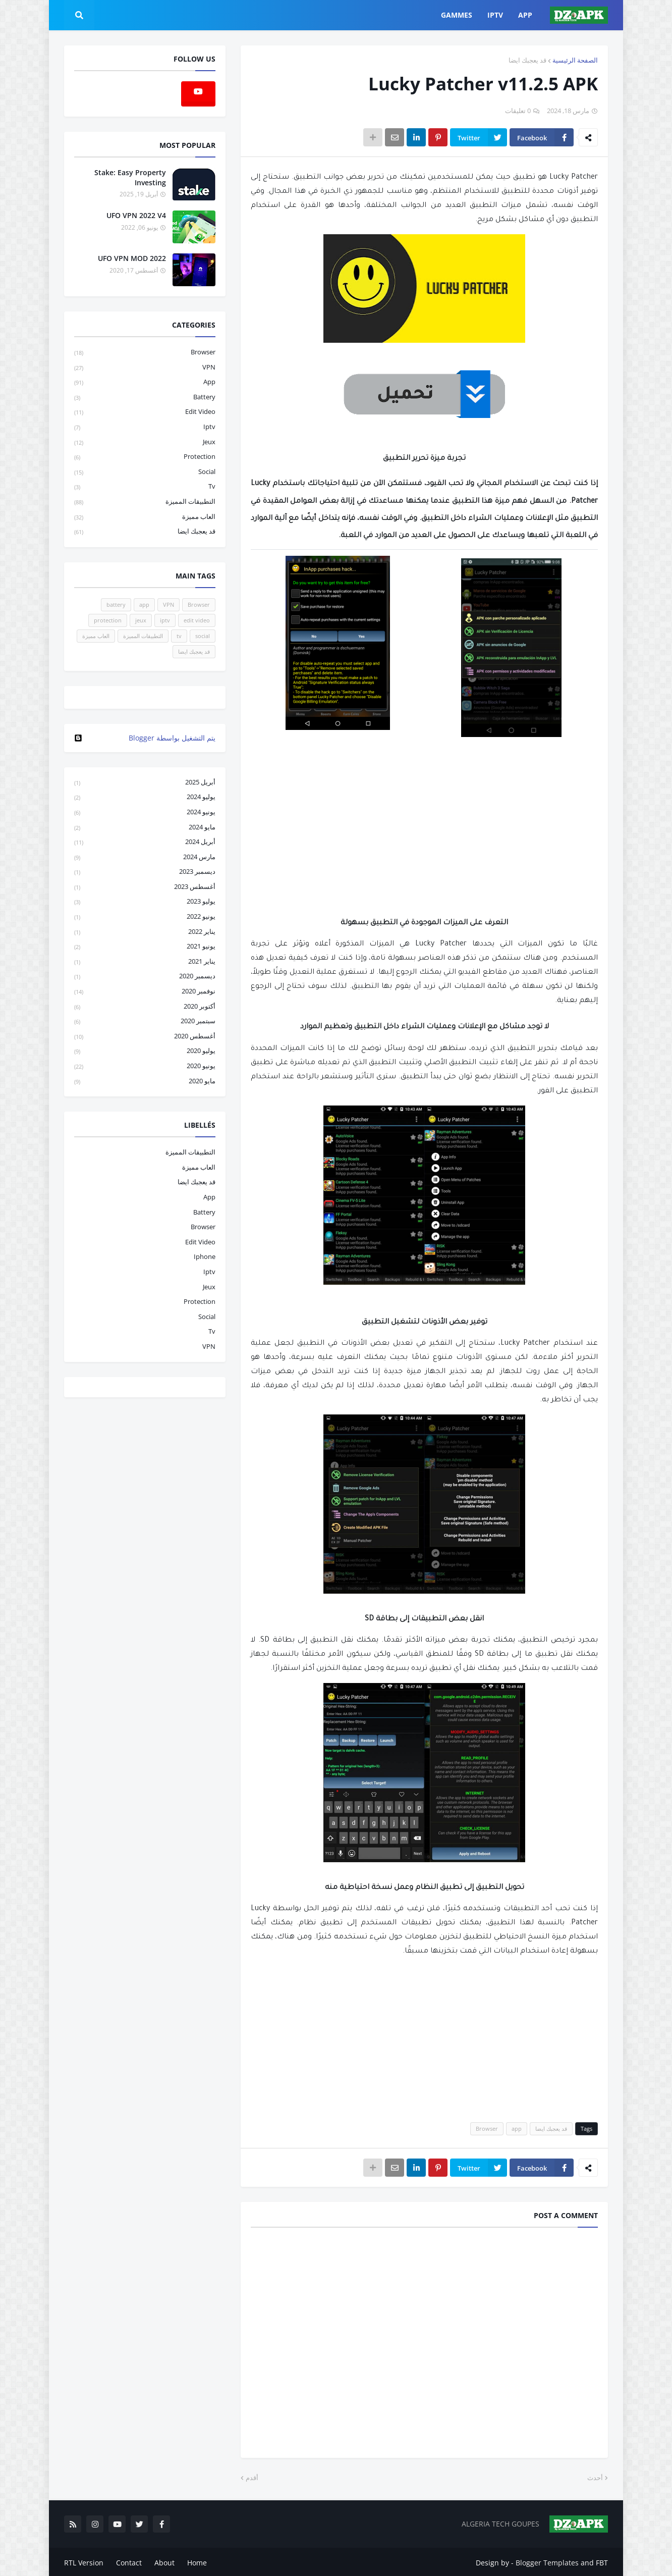  Describe the element at coordinates (132, 258) in the screenshot. I see `UFO VPN MOD 2022` at that location.